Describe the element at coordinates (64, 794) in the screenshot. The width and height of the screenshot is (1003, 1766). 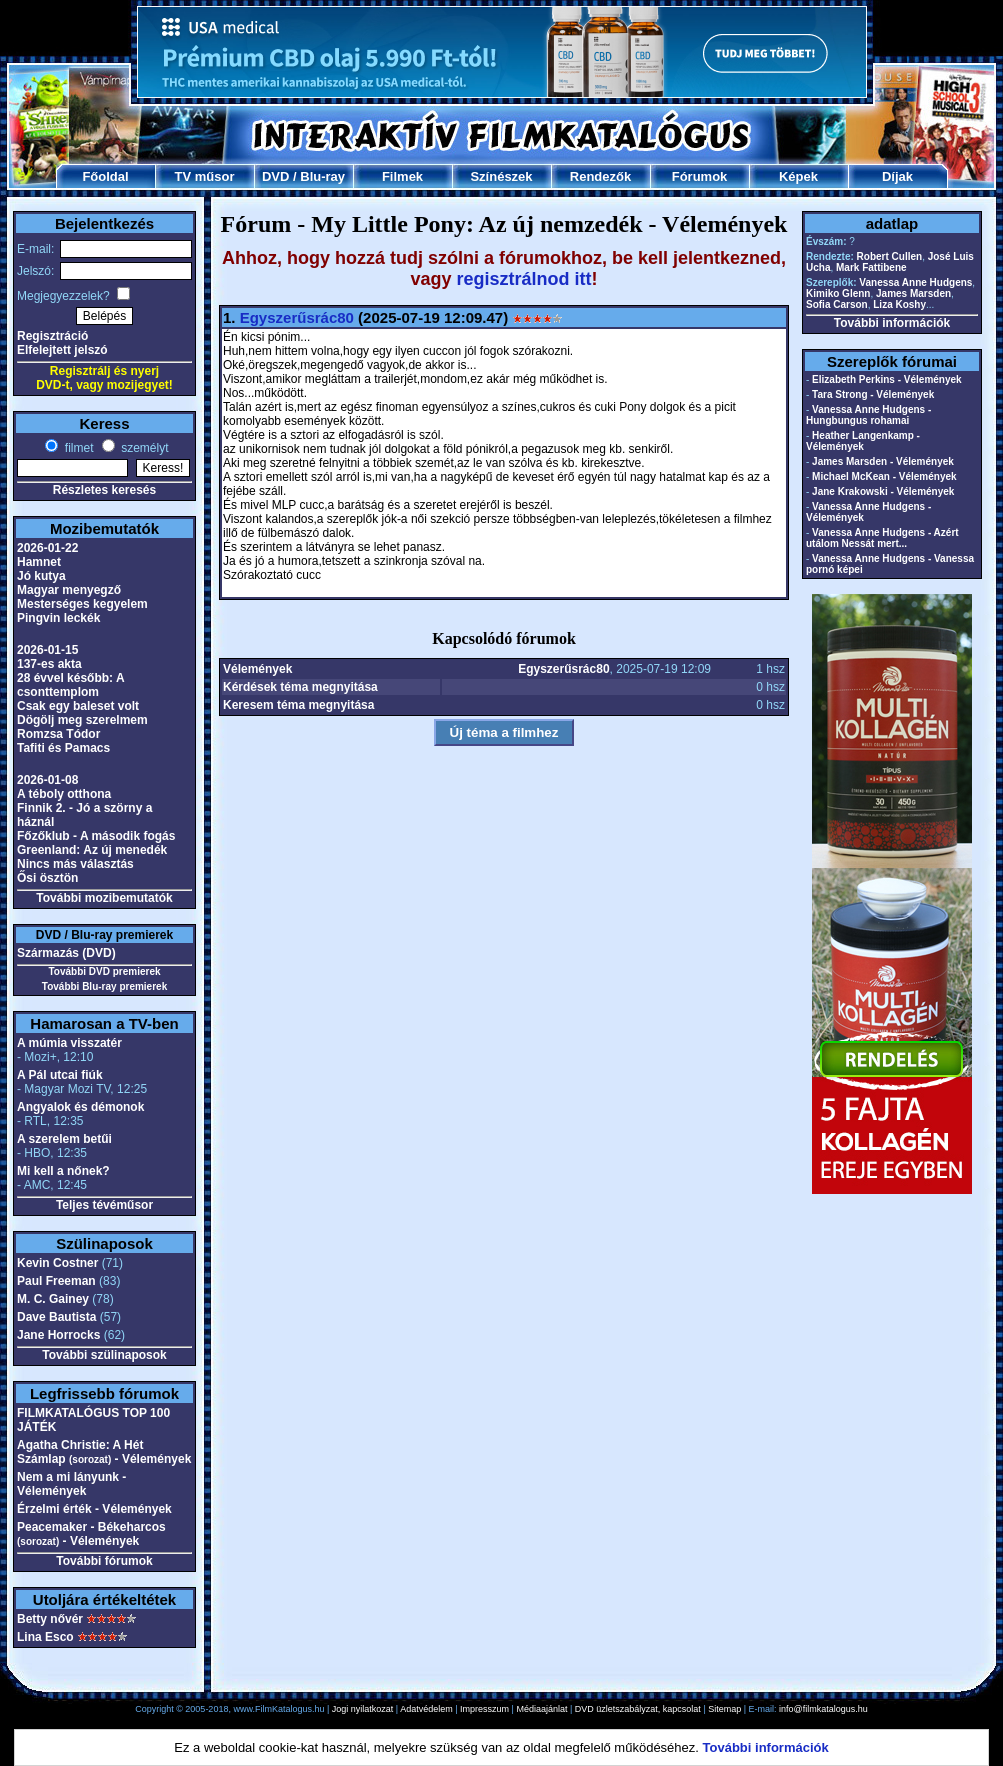
I see `A téboly otthona` at that location.